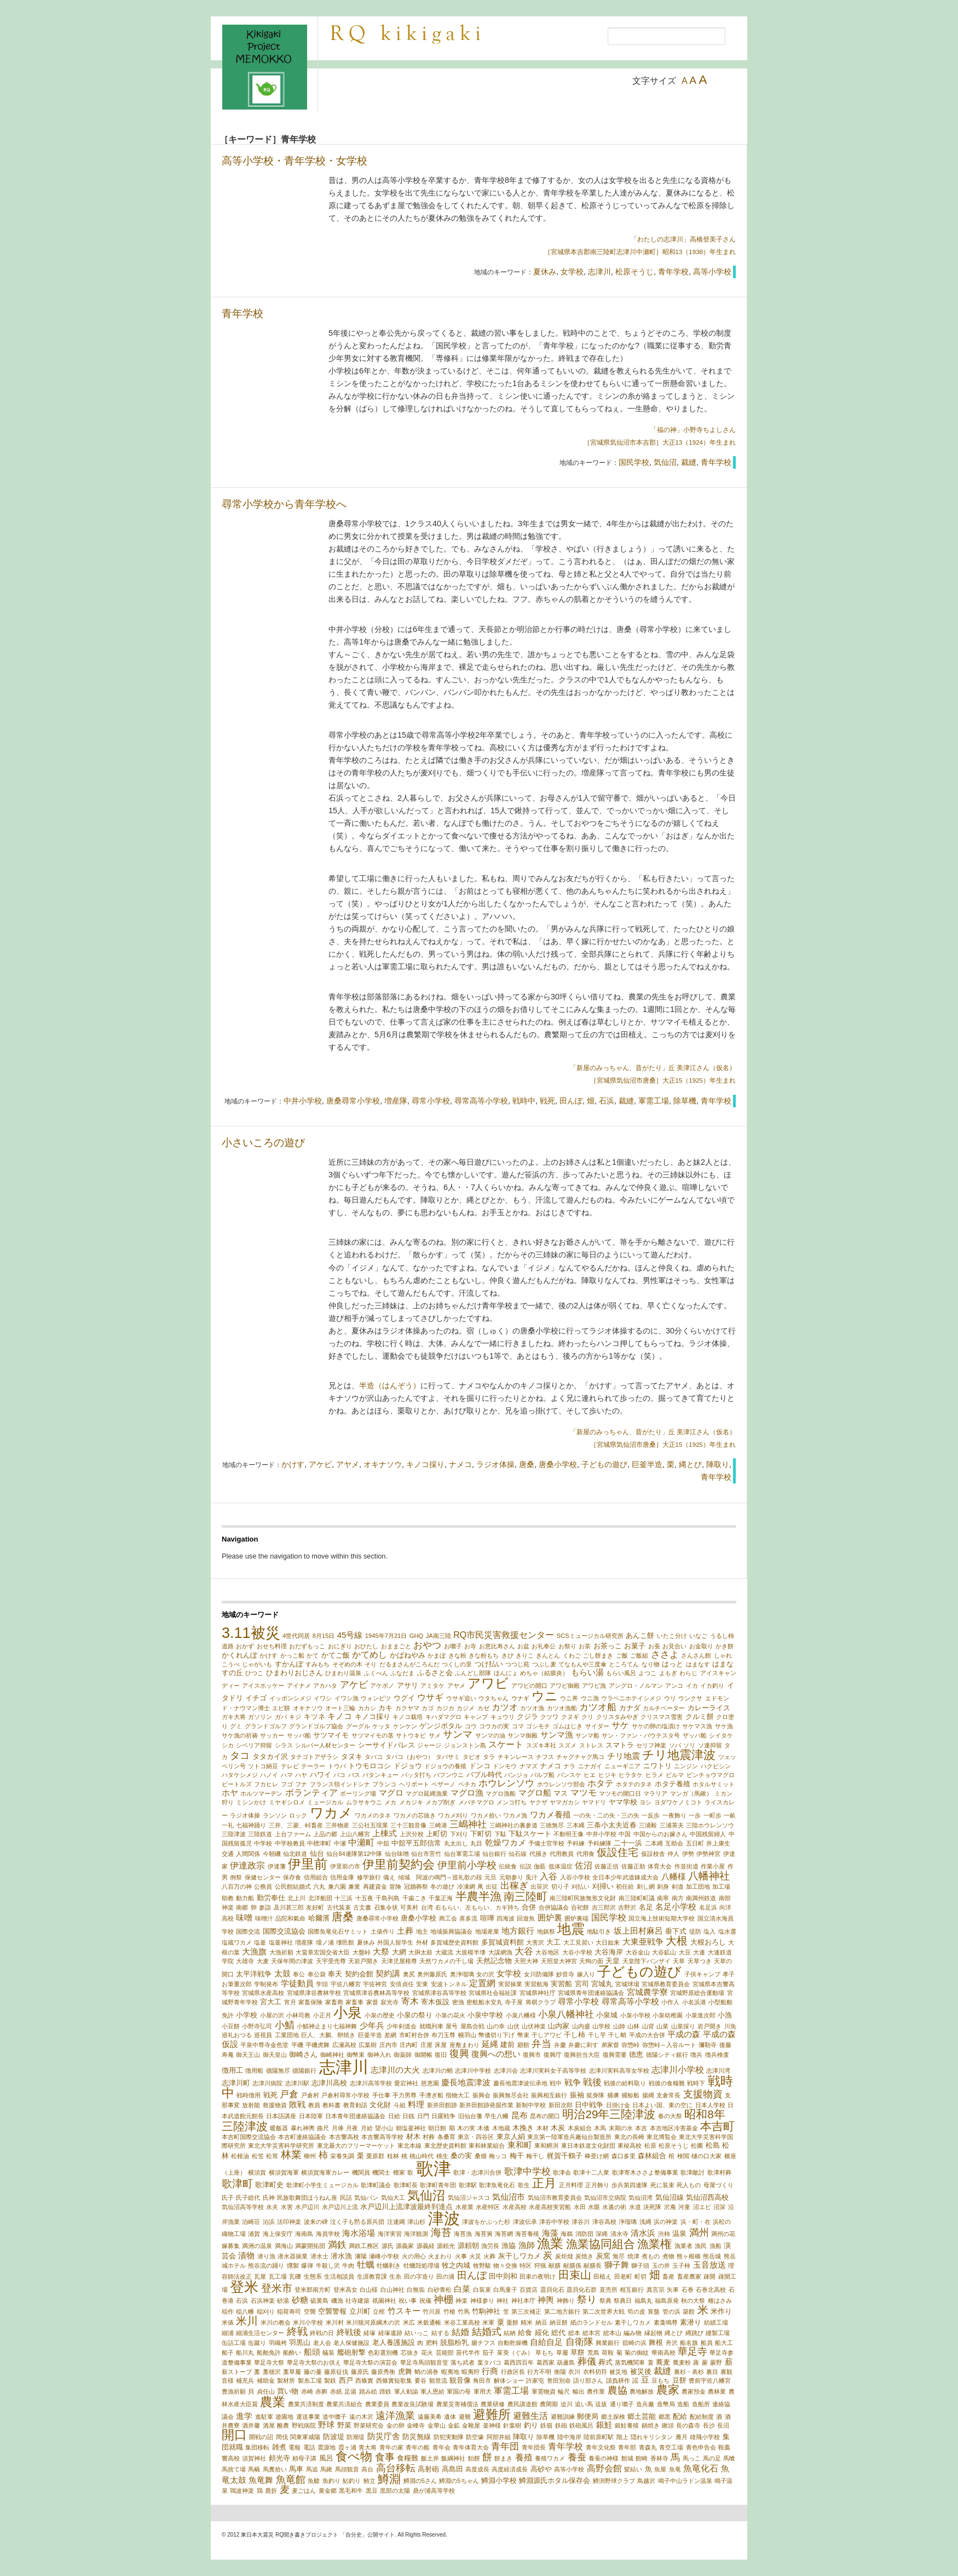 Image resolution: width=958 pixels, height=2576 pixels. I want to click on 防潮堤 [防潮堤 (1個の項目)], so click(356, 2437).